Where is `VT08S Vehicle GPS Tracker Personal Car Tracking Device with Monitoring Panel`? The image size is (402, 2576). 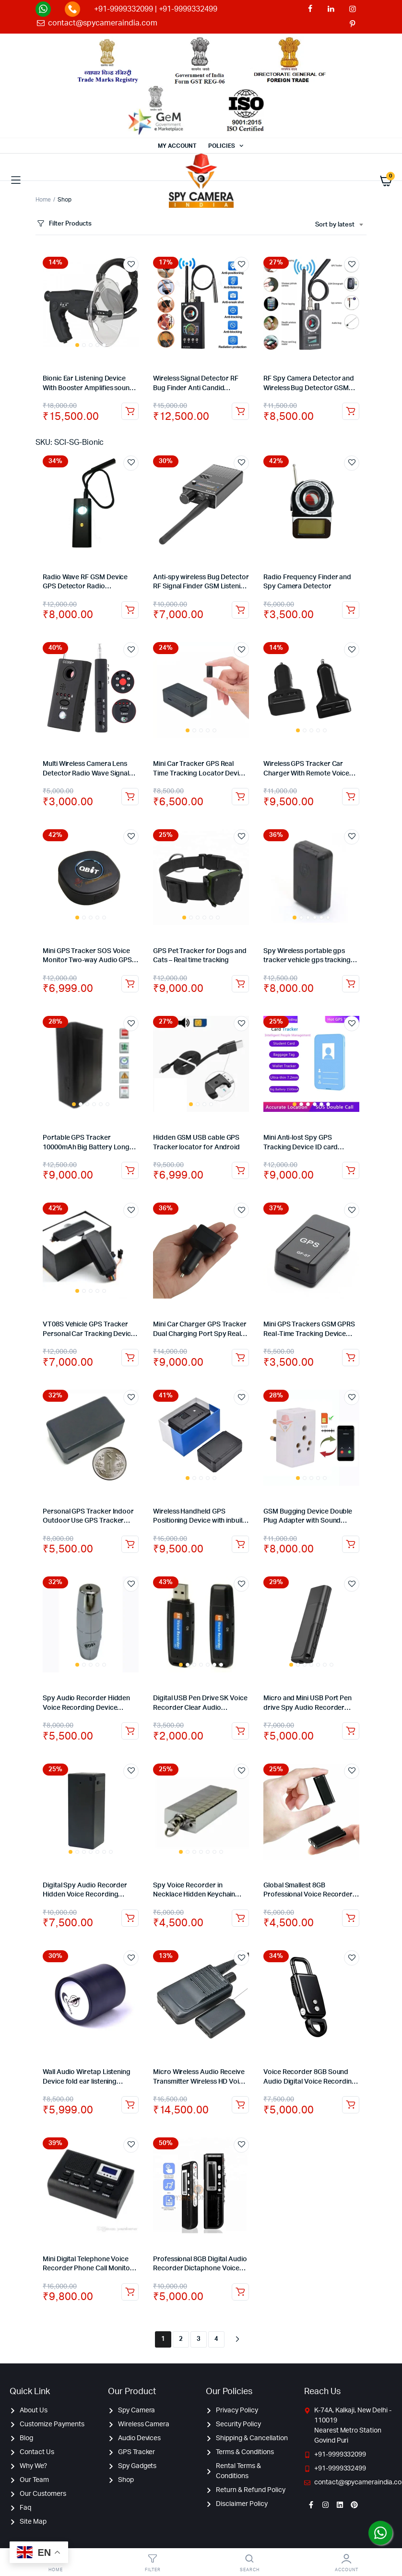
VT08S Vehicle GPS Tracker Personal Car Tracking Device with Monitoring Panel is located at coordinates (89, 1334).